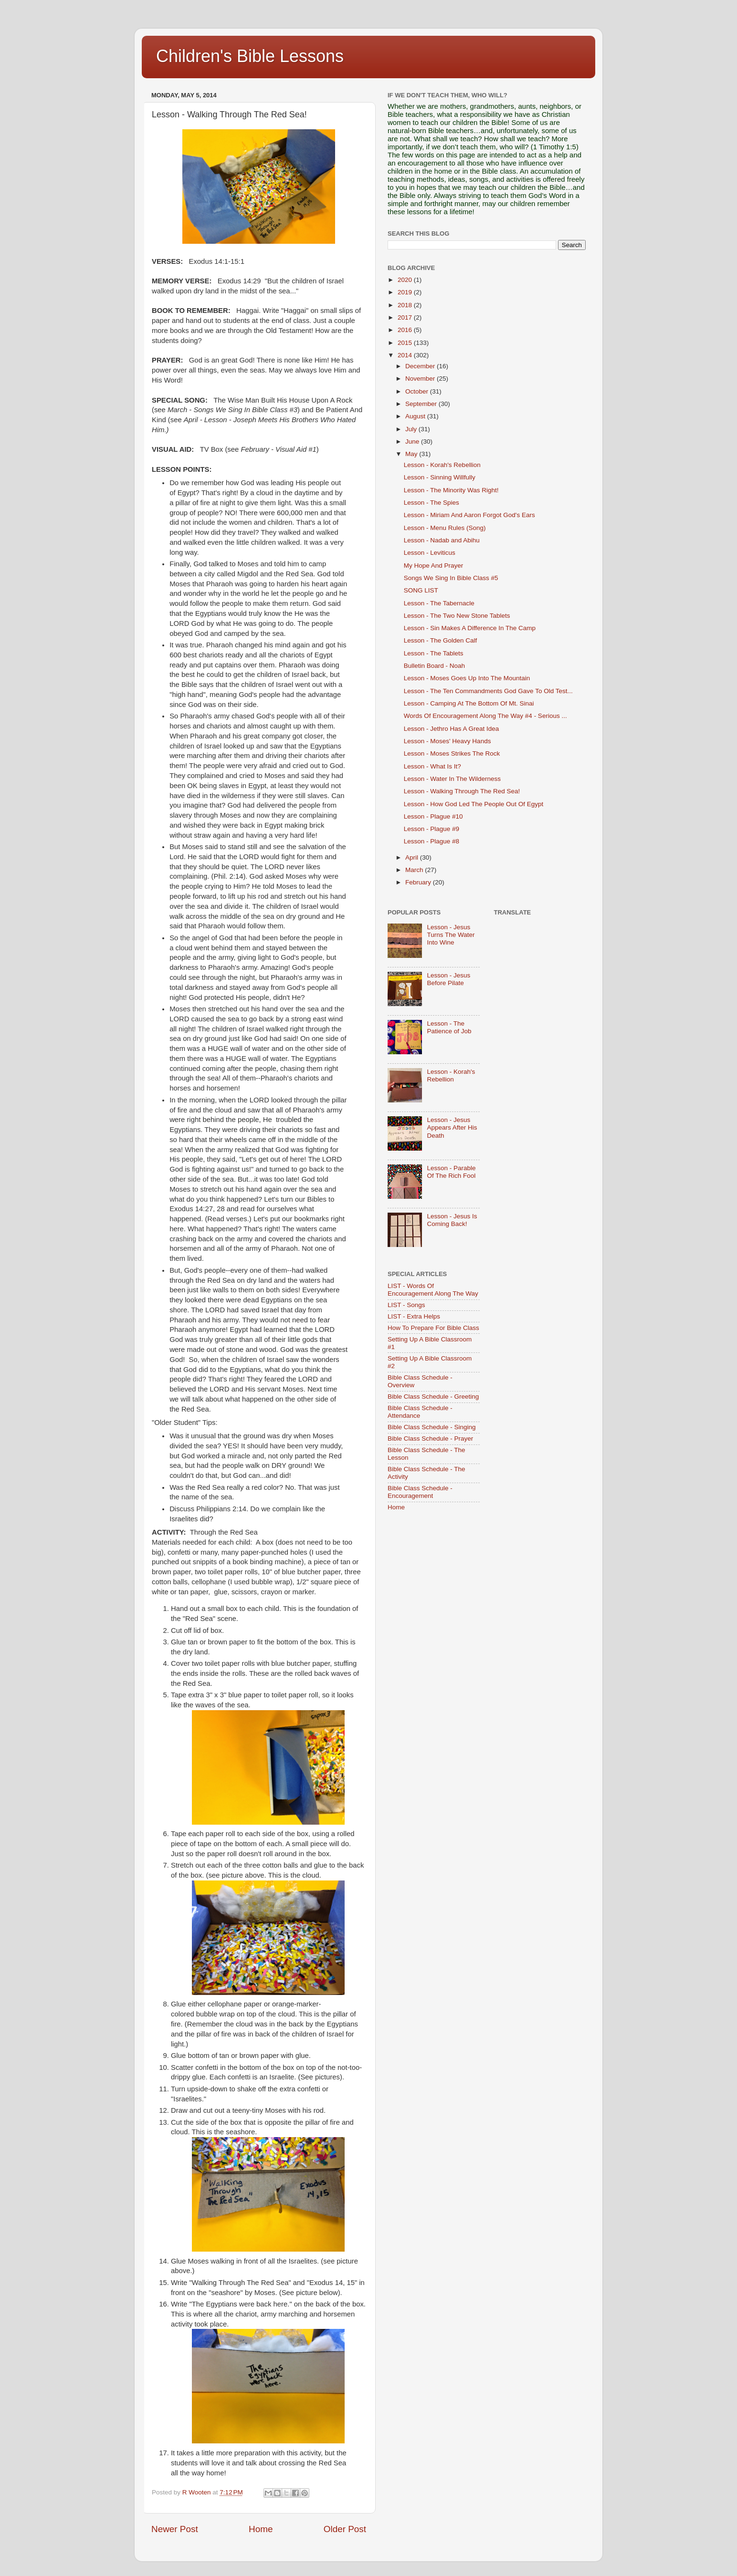 The image size is (737, 2576). I want to click on 2017, so click(406, 317).